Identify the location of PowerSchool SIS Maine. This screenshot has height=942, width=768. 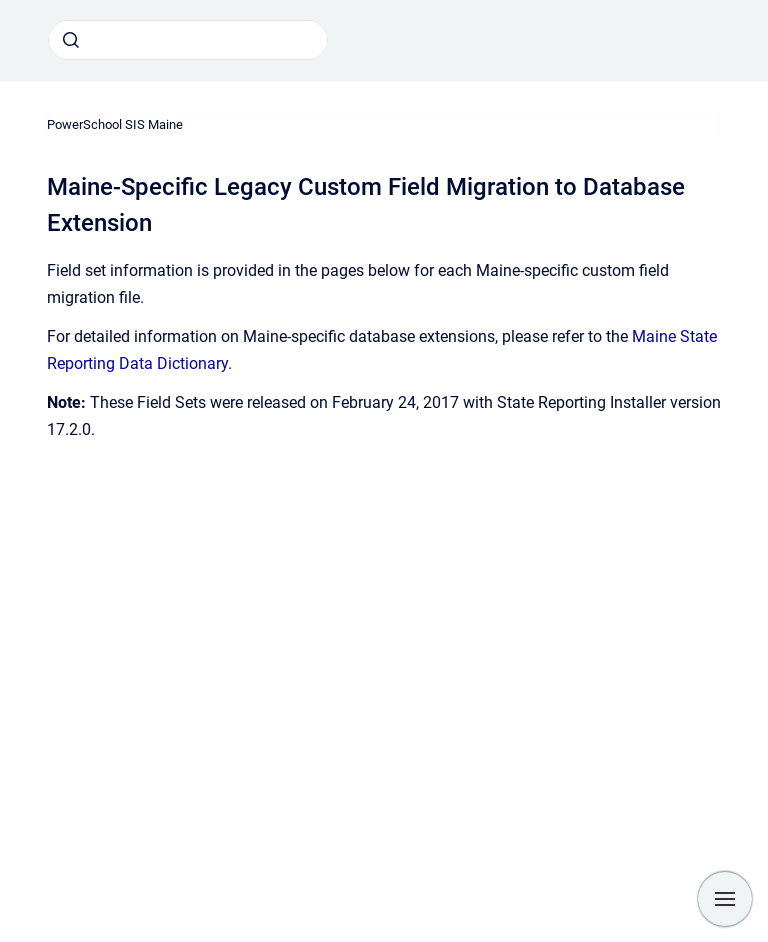
(115, 124).